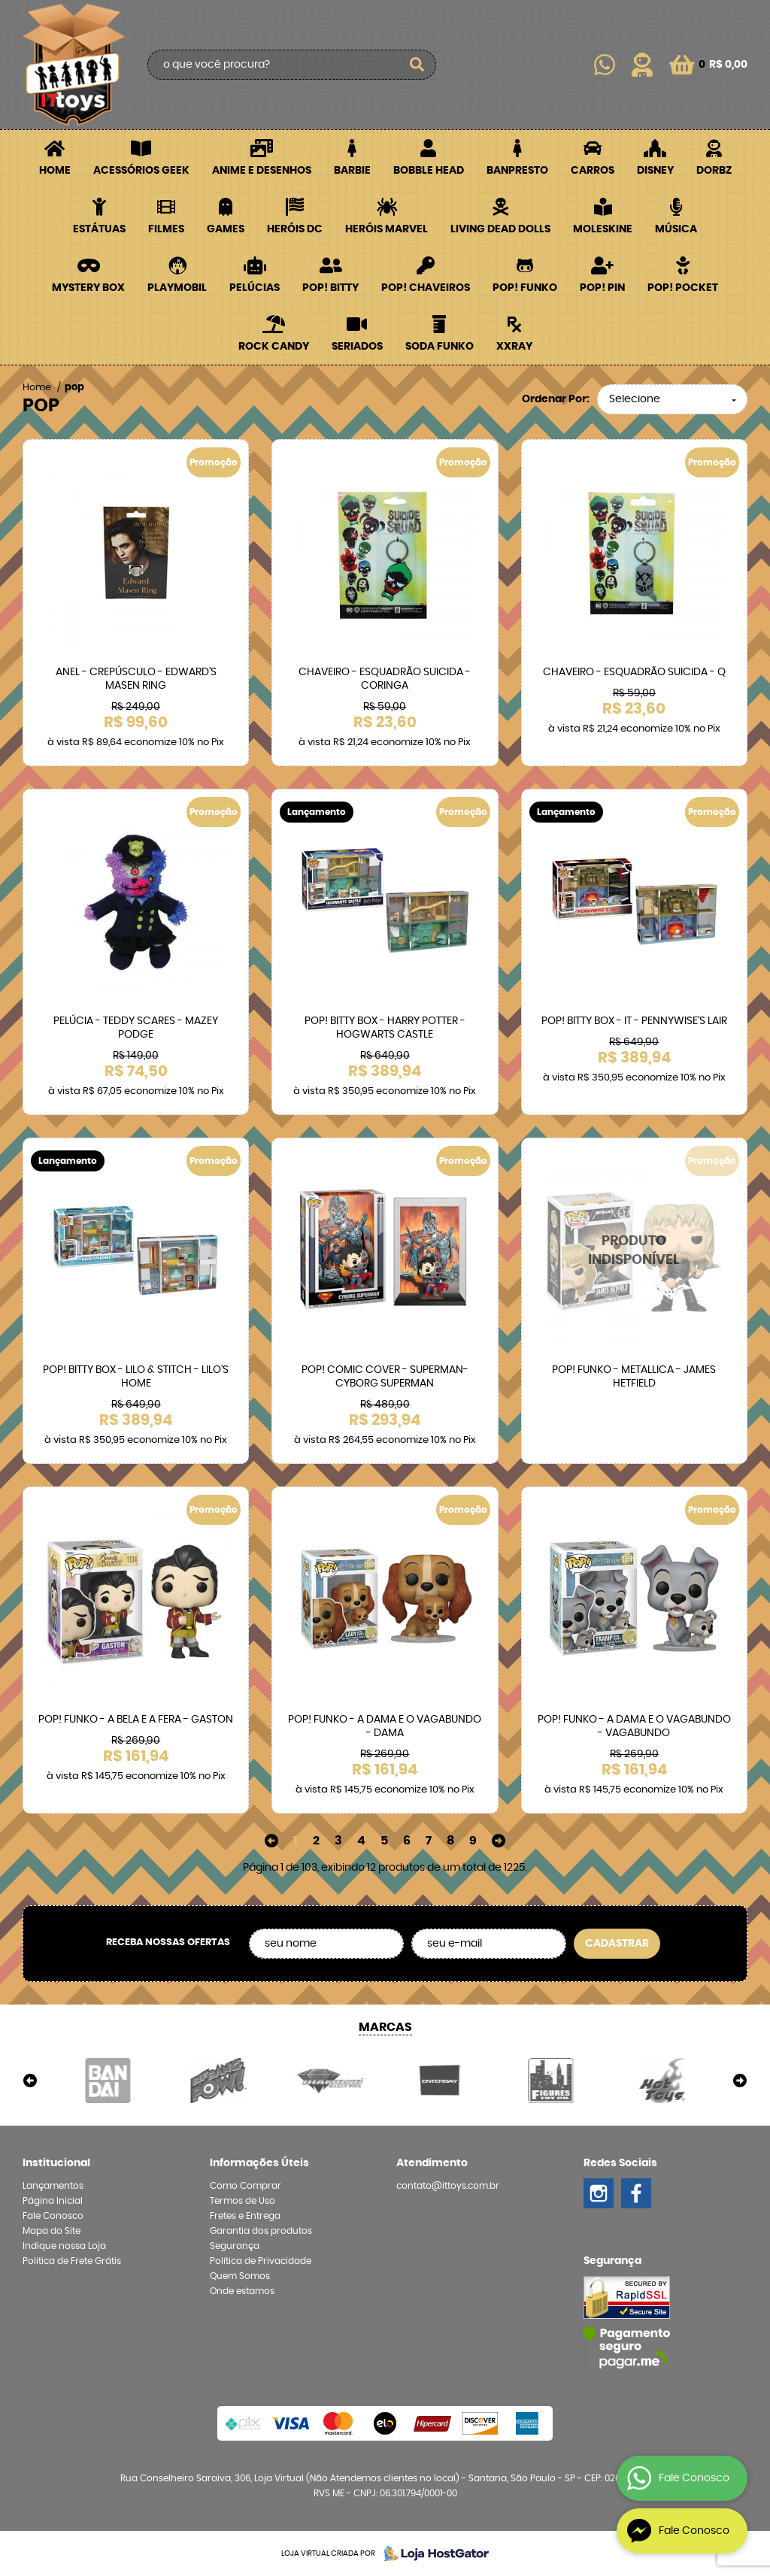  What do you see at coordinates (447, 2185) in the screenshot?
I see `contato@ittoys.com.br` at bounding box center [447, 2185].